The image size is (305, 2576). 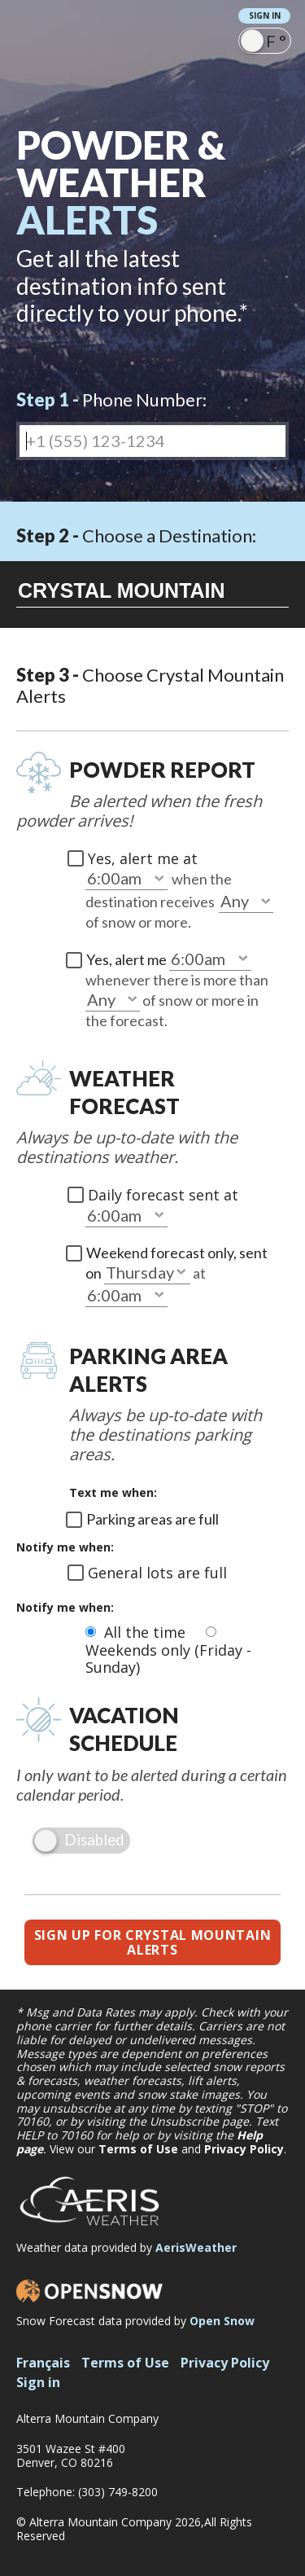 I want to click on Yes, alert me, so click(x=127, y=959).